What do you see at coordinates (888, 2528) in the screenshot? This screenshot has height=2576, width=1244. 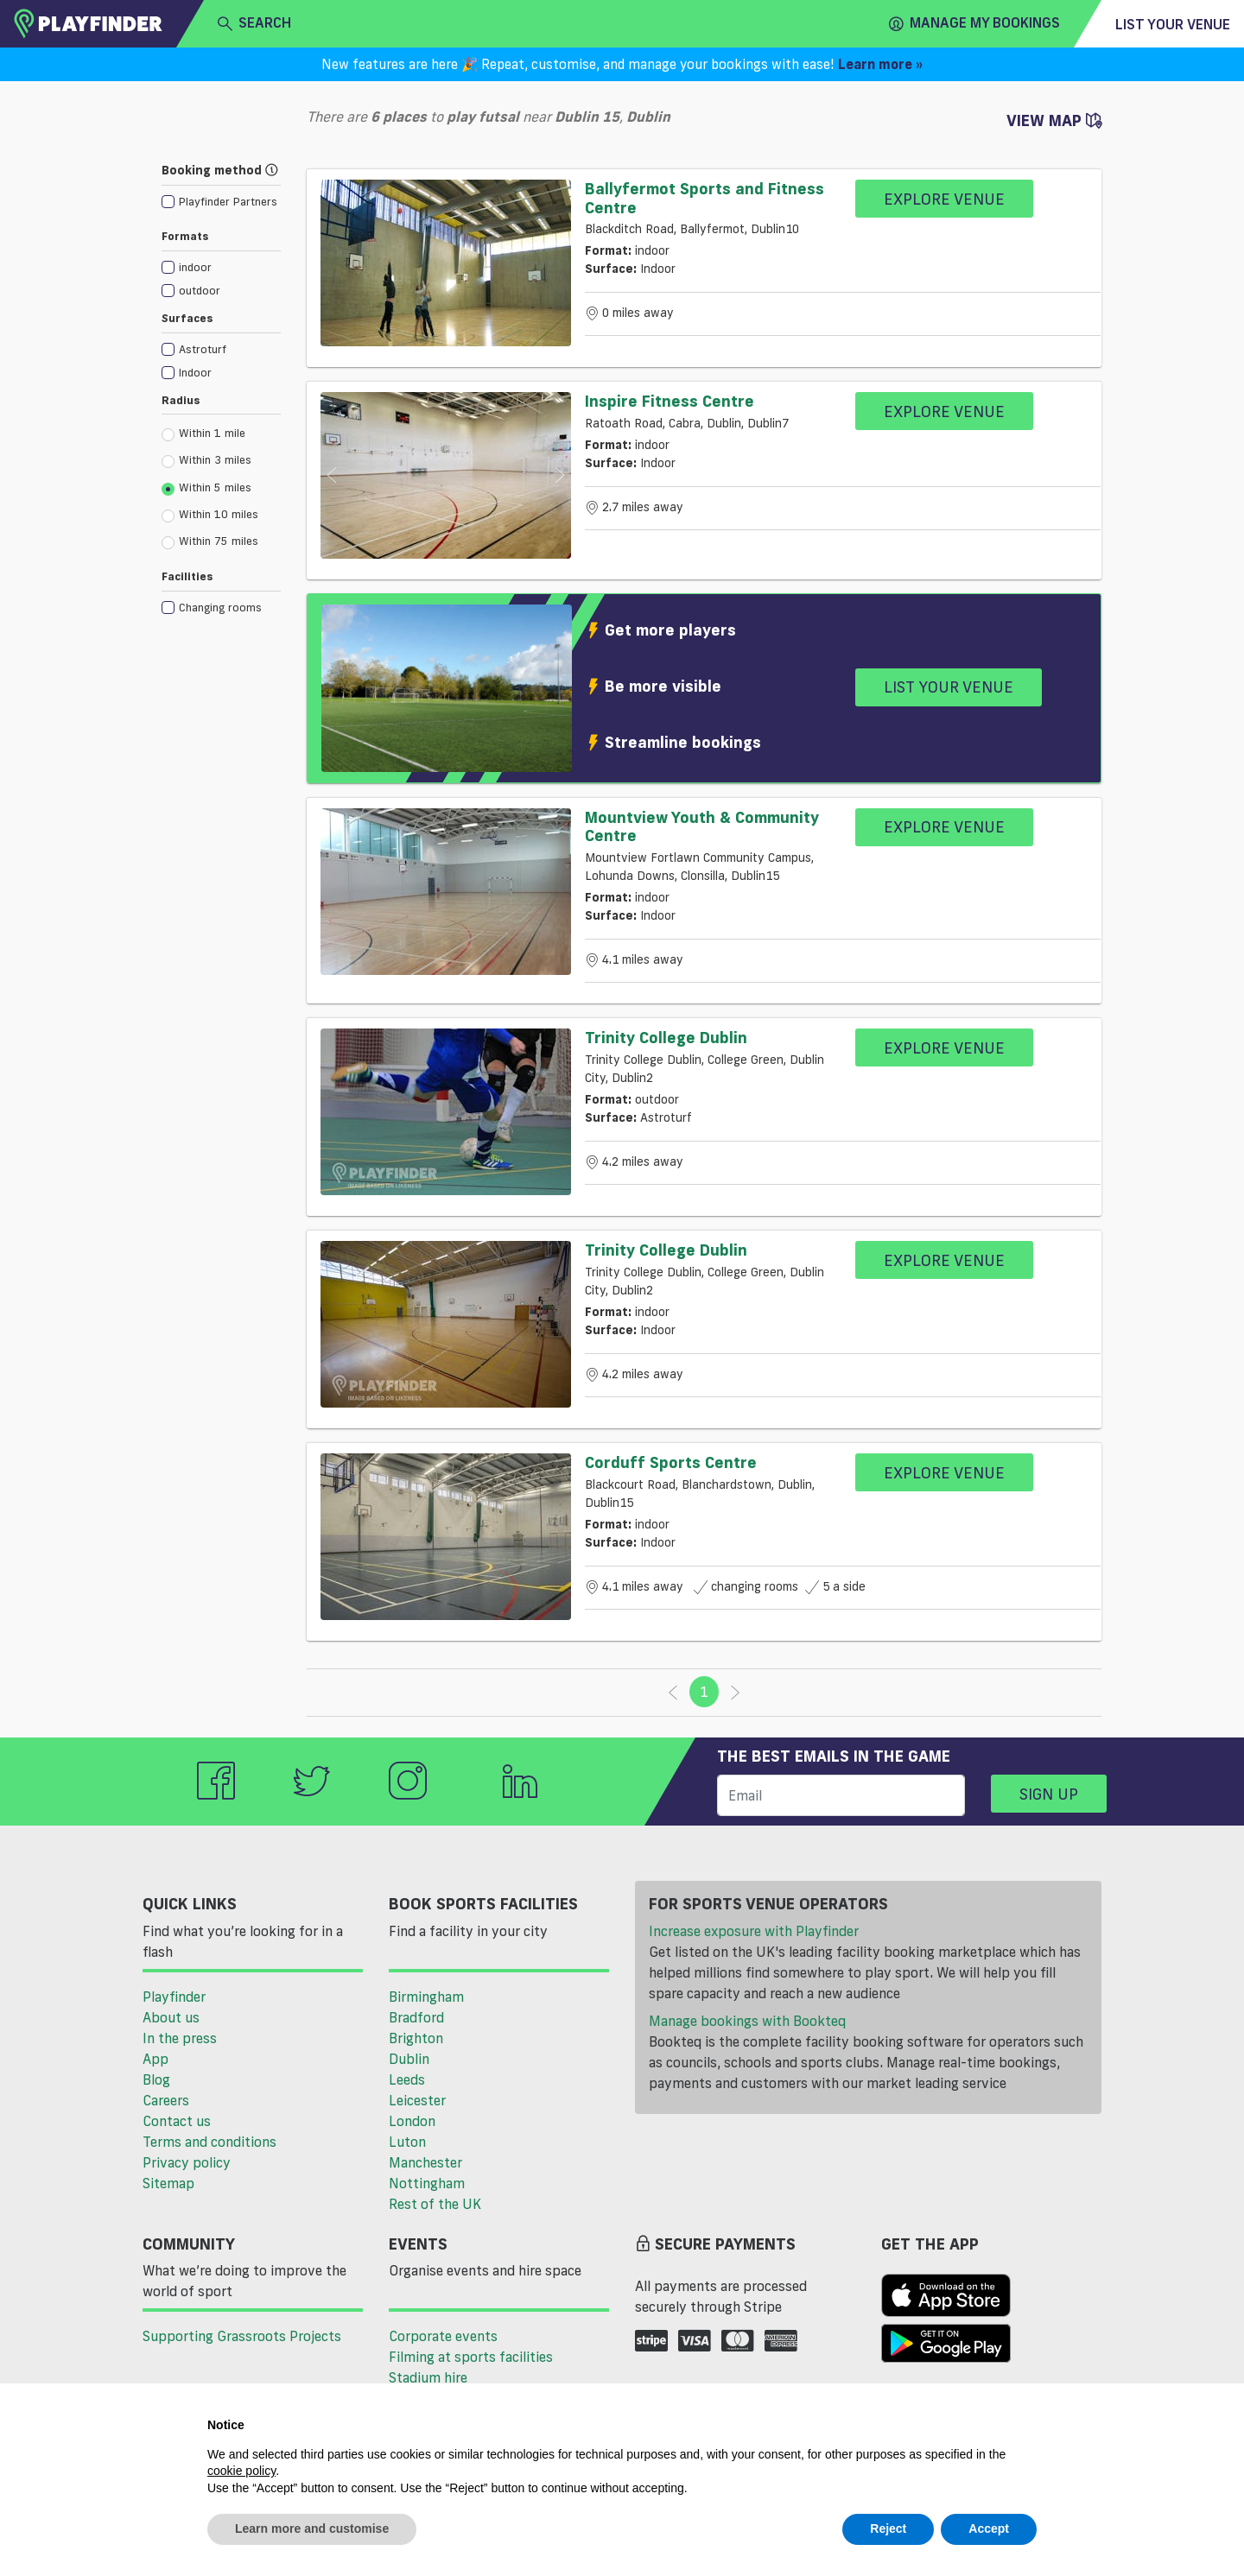 I see `Reject [button]` at bounding box center [888, 2528].